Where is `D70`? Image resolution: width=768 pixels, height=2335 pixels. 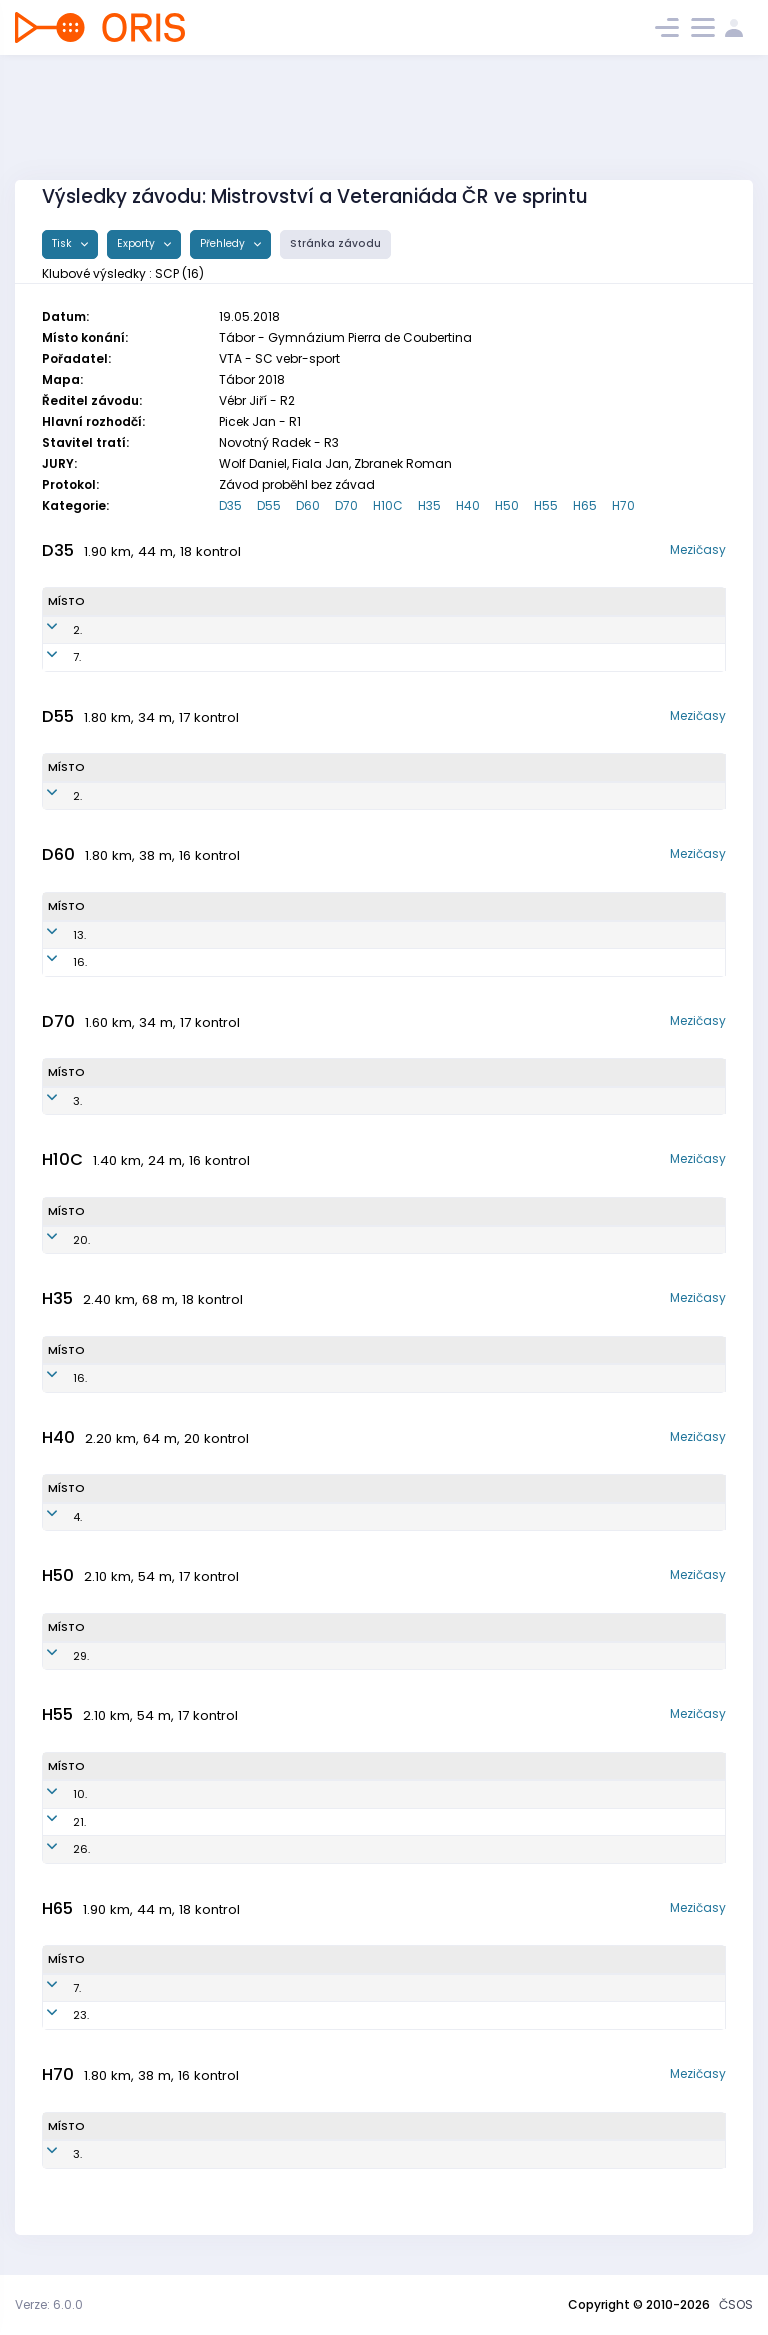
D70 is located at coordinates (346, 505).